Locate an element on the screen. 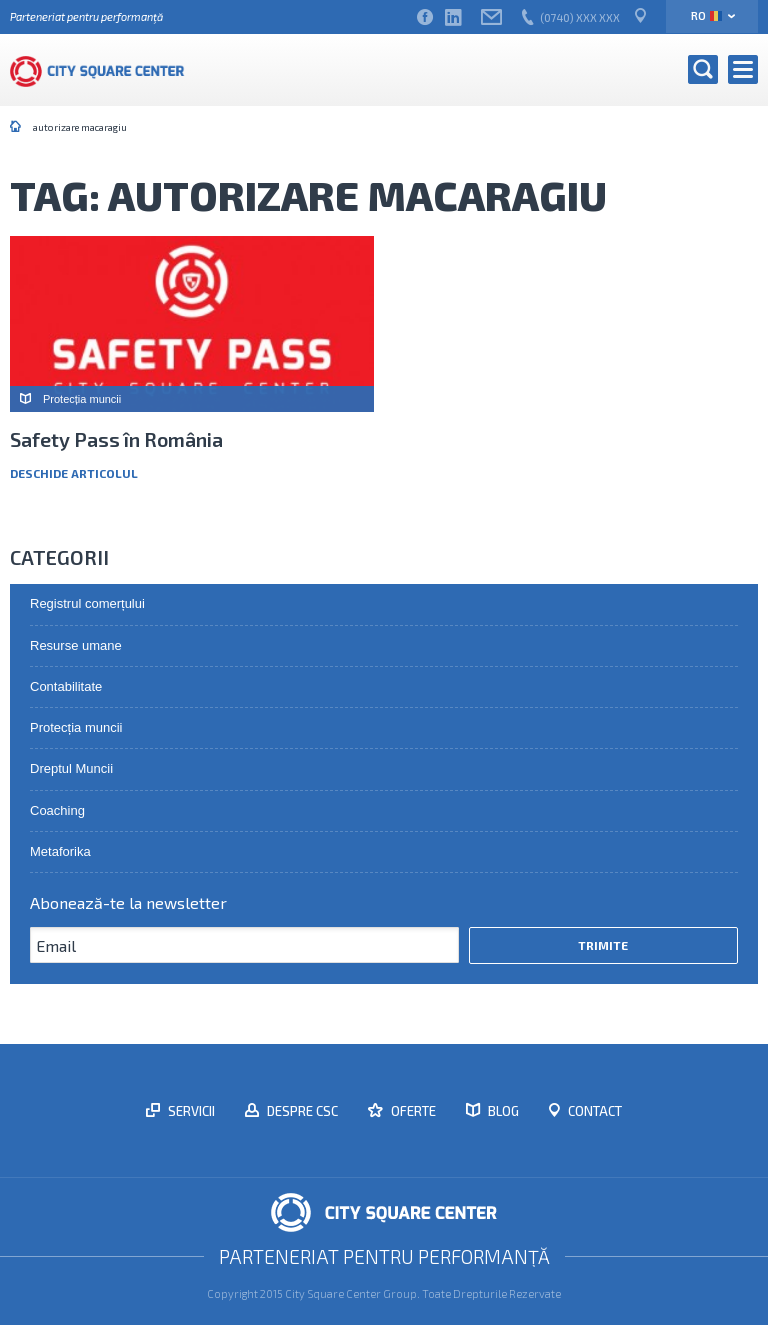 This screenshot has width=768, height=1325. Despre CSC is located at coordinates (301, 1111).